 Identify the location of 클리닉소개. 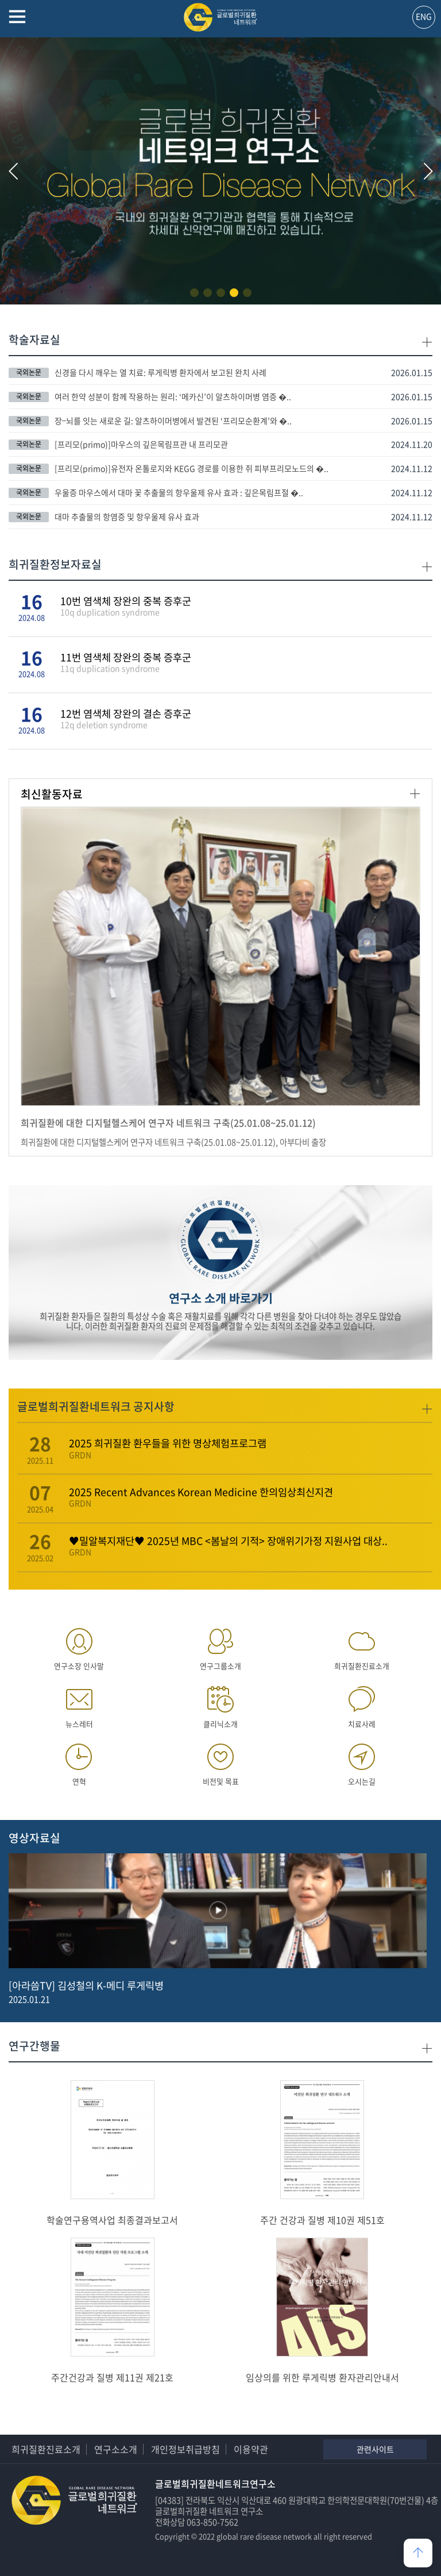
(220, 1704).